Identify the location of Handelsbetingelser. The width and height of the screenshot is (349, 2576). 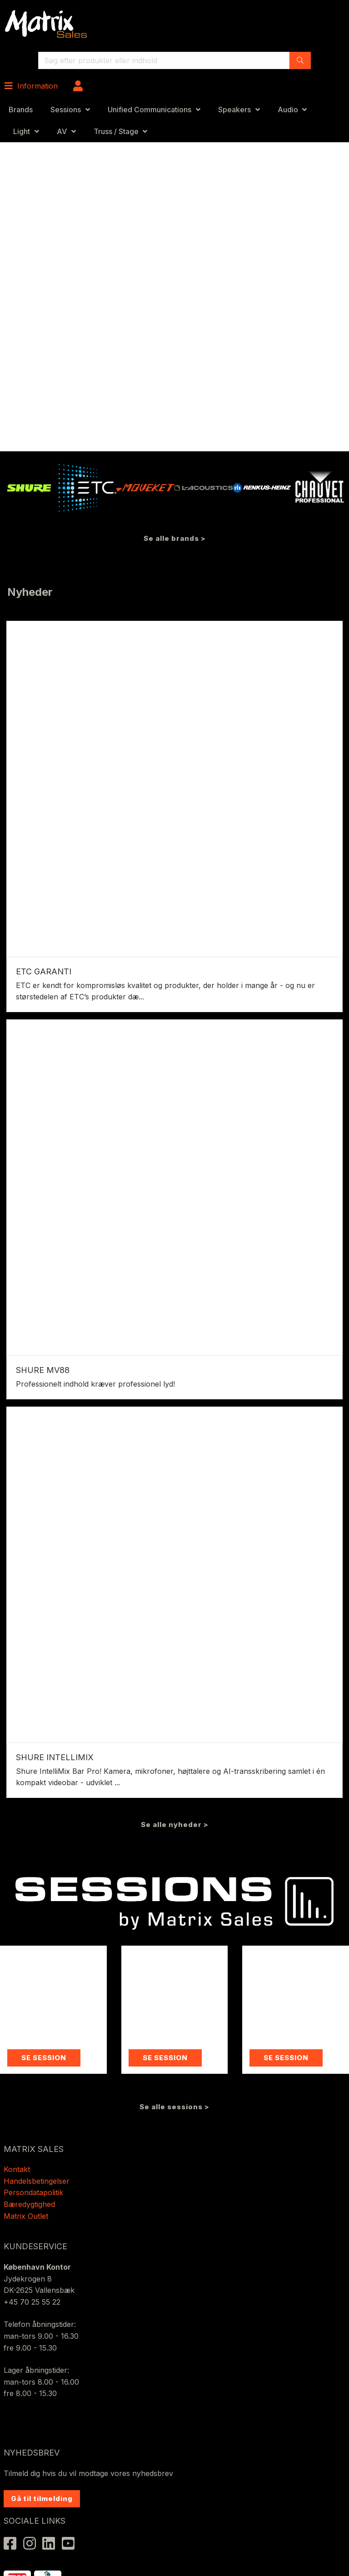
(37, 2181).